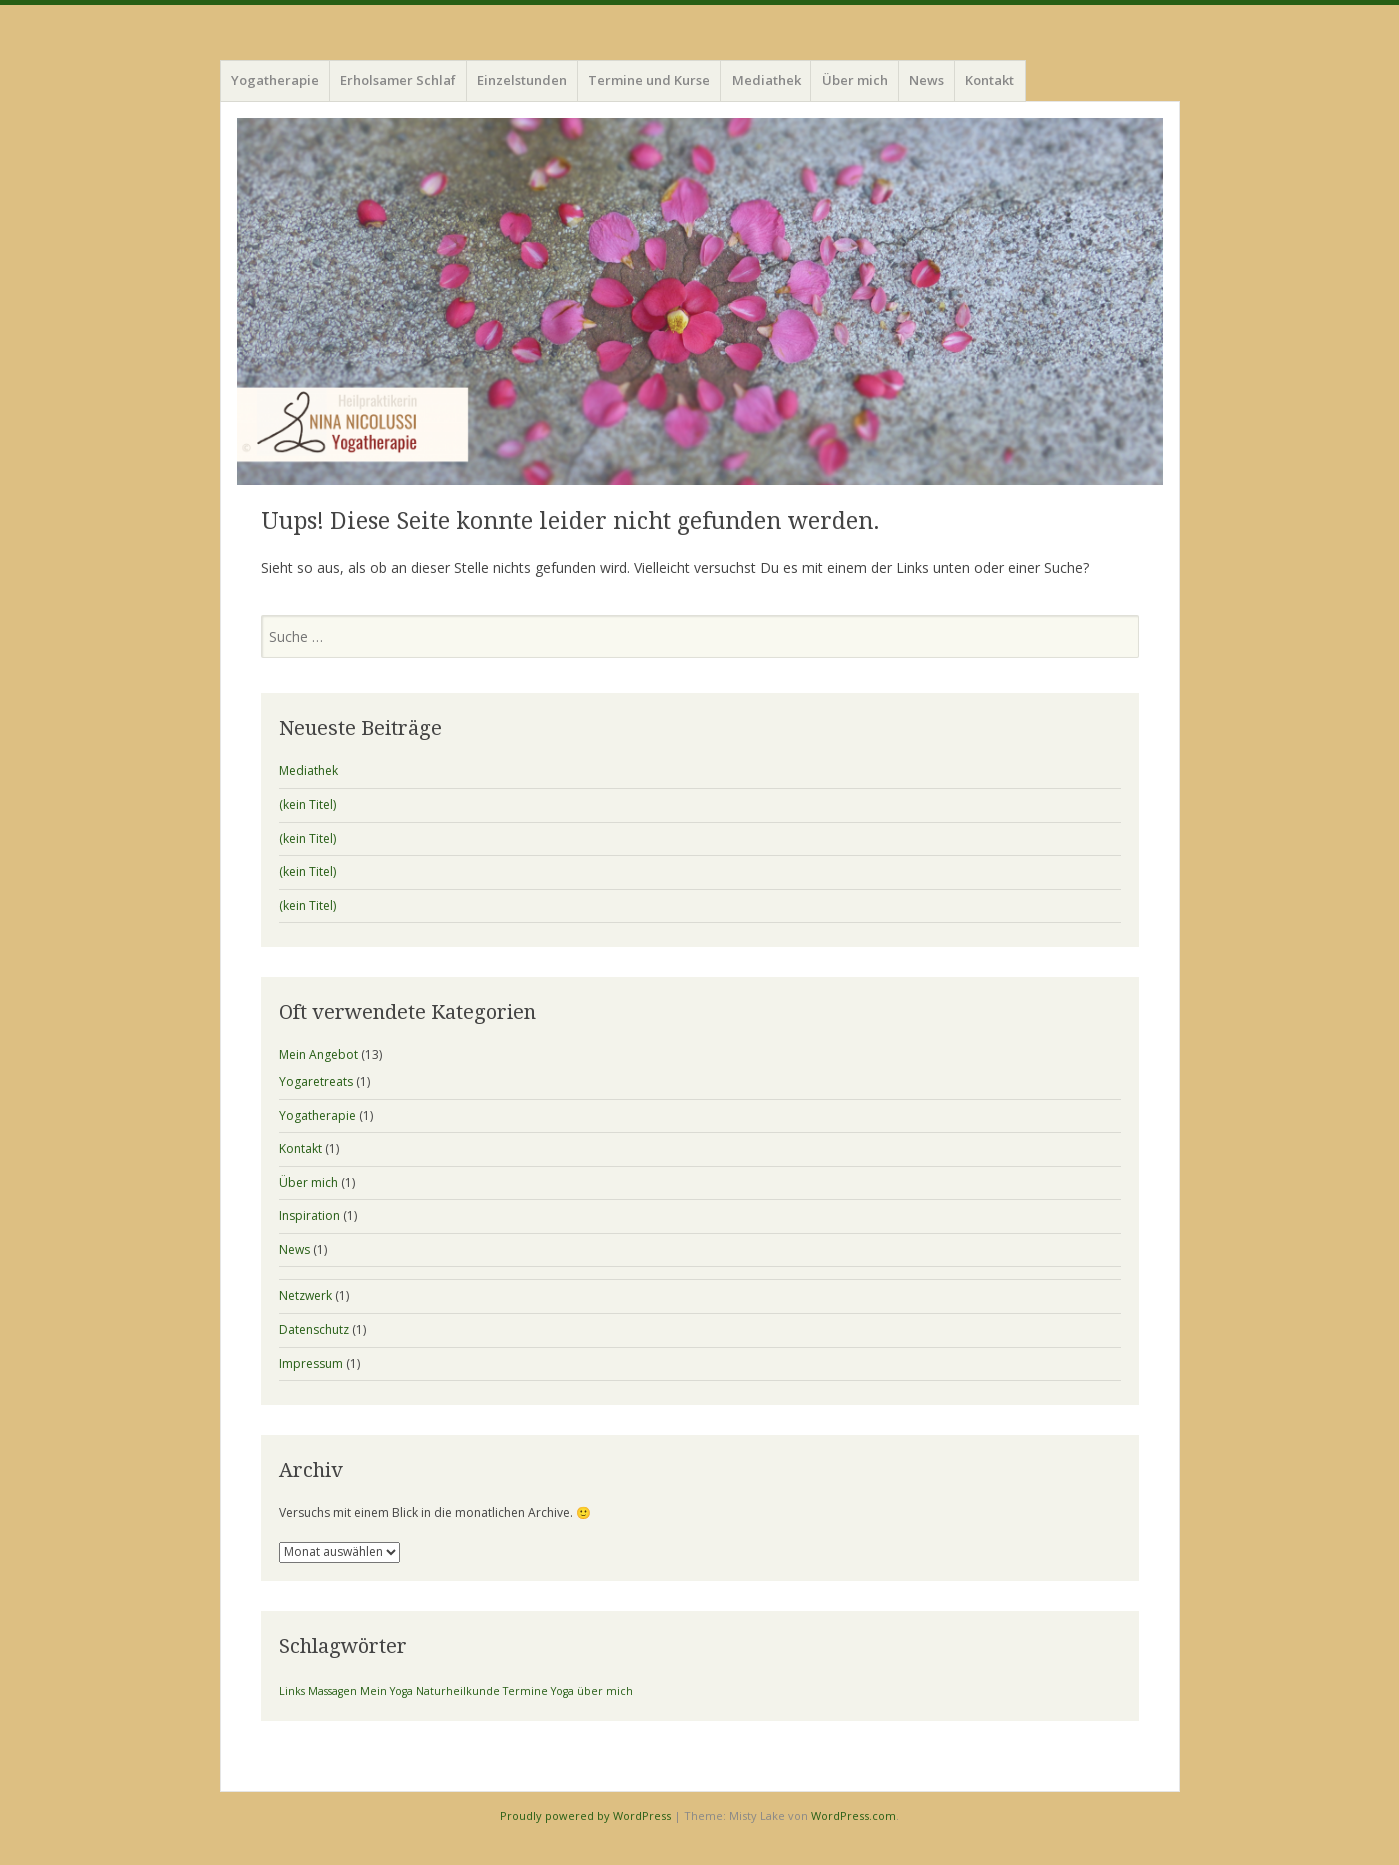 Image resolution: width=1399 pixels, height=1865 pixels. Describe the element at coordinates (292, 1691) in the screenshot. I see `Links [Links (1 Eintrag)]` at that location.